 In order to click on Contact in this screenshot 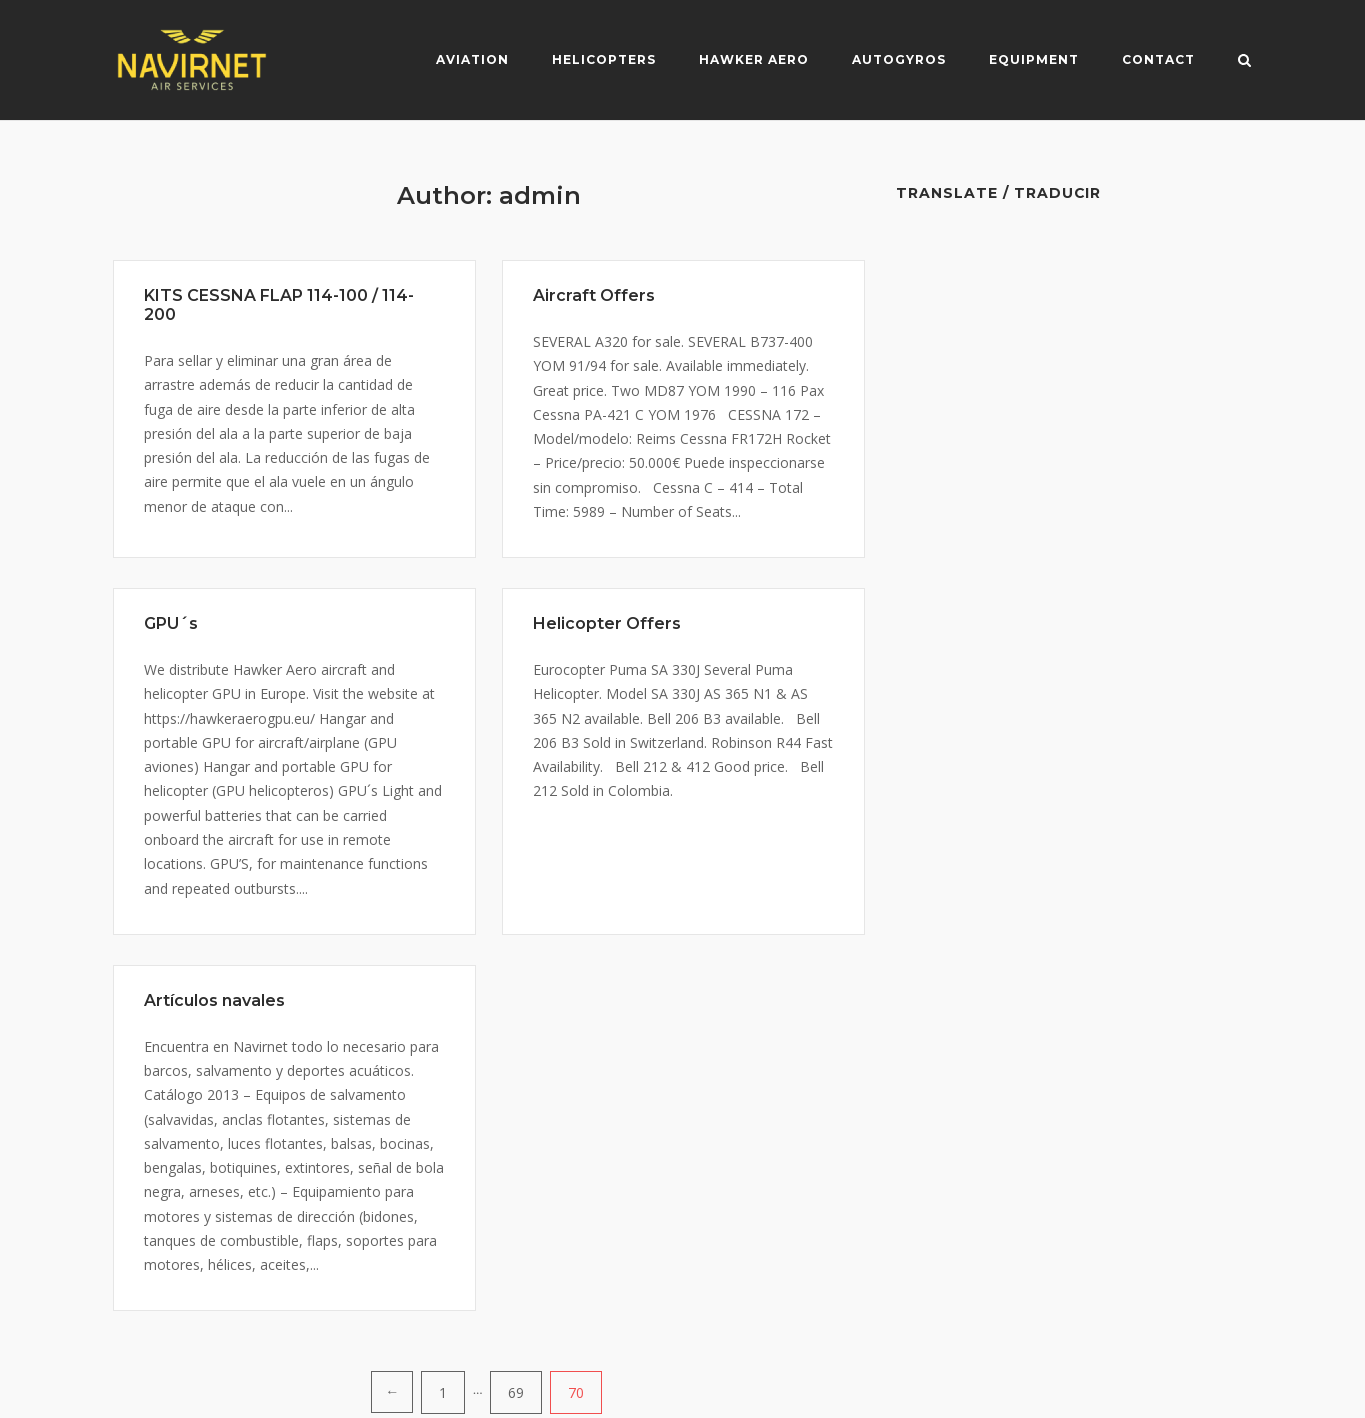, I will do `click(1158, 59)`.